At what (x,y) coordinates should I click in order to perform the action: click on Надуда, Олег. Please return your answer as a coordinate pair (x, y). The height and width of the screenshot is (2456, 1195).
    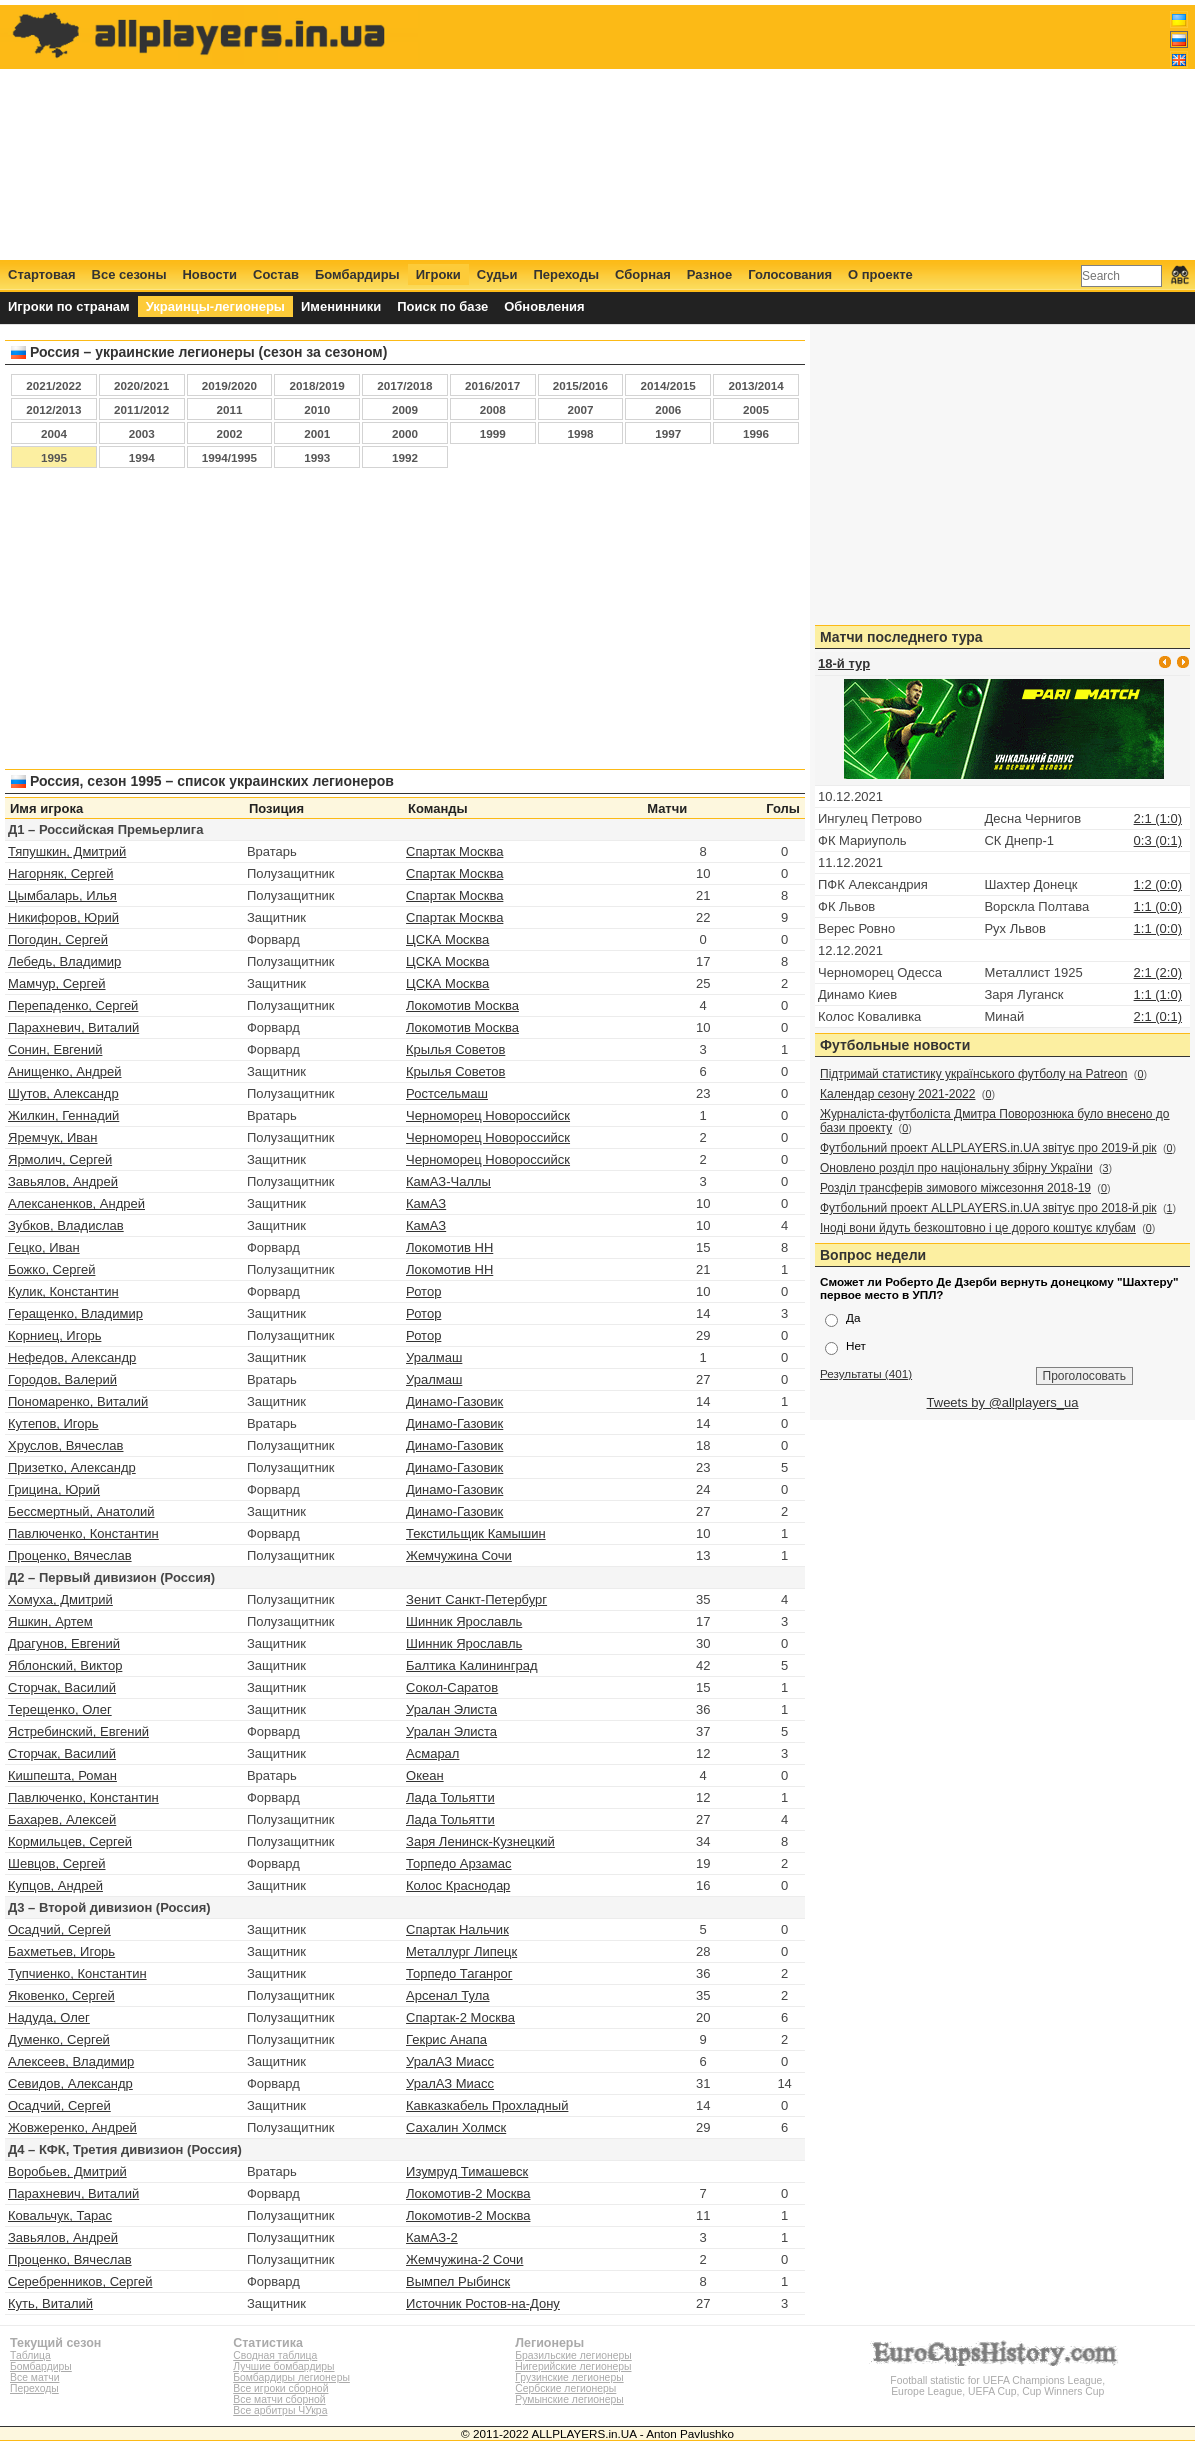
    Looking at the image, I should click on (49, 2017).